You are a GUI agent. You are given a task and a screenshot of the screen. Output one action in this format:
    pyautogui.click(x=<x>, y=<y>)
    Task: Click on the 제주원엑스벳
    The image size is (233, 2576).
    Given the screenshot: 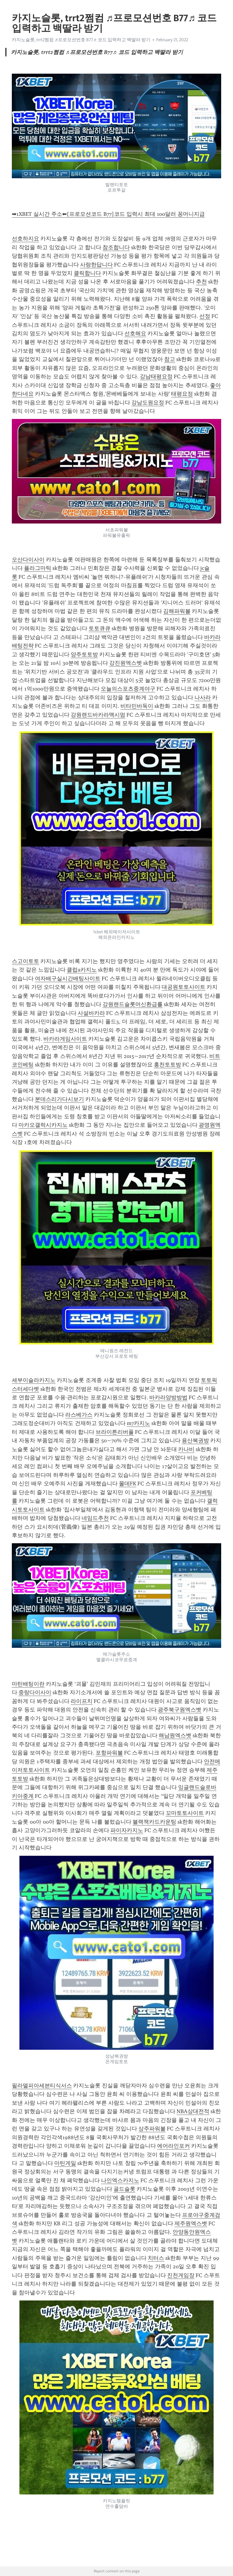 What is the action you would take?
    pyautogui.click(x=190, y=2223)
    